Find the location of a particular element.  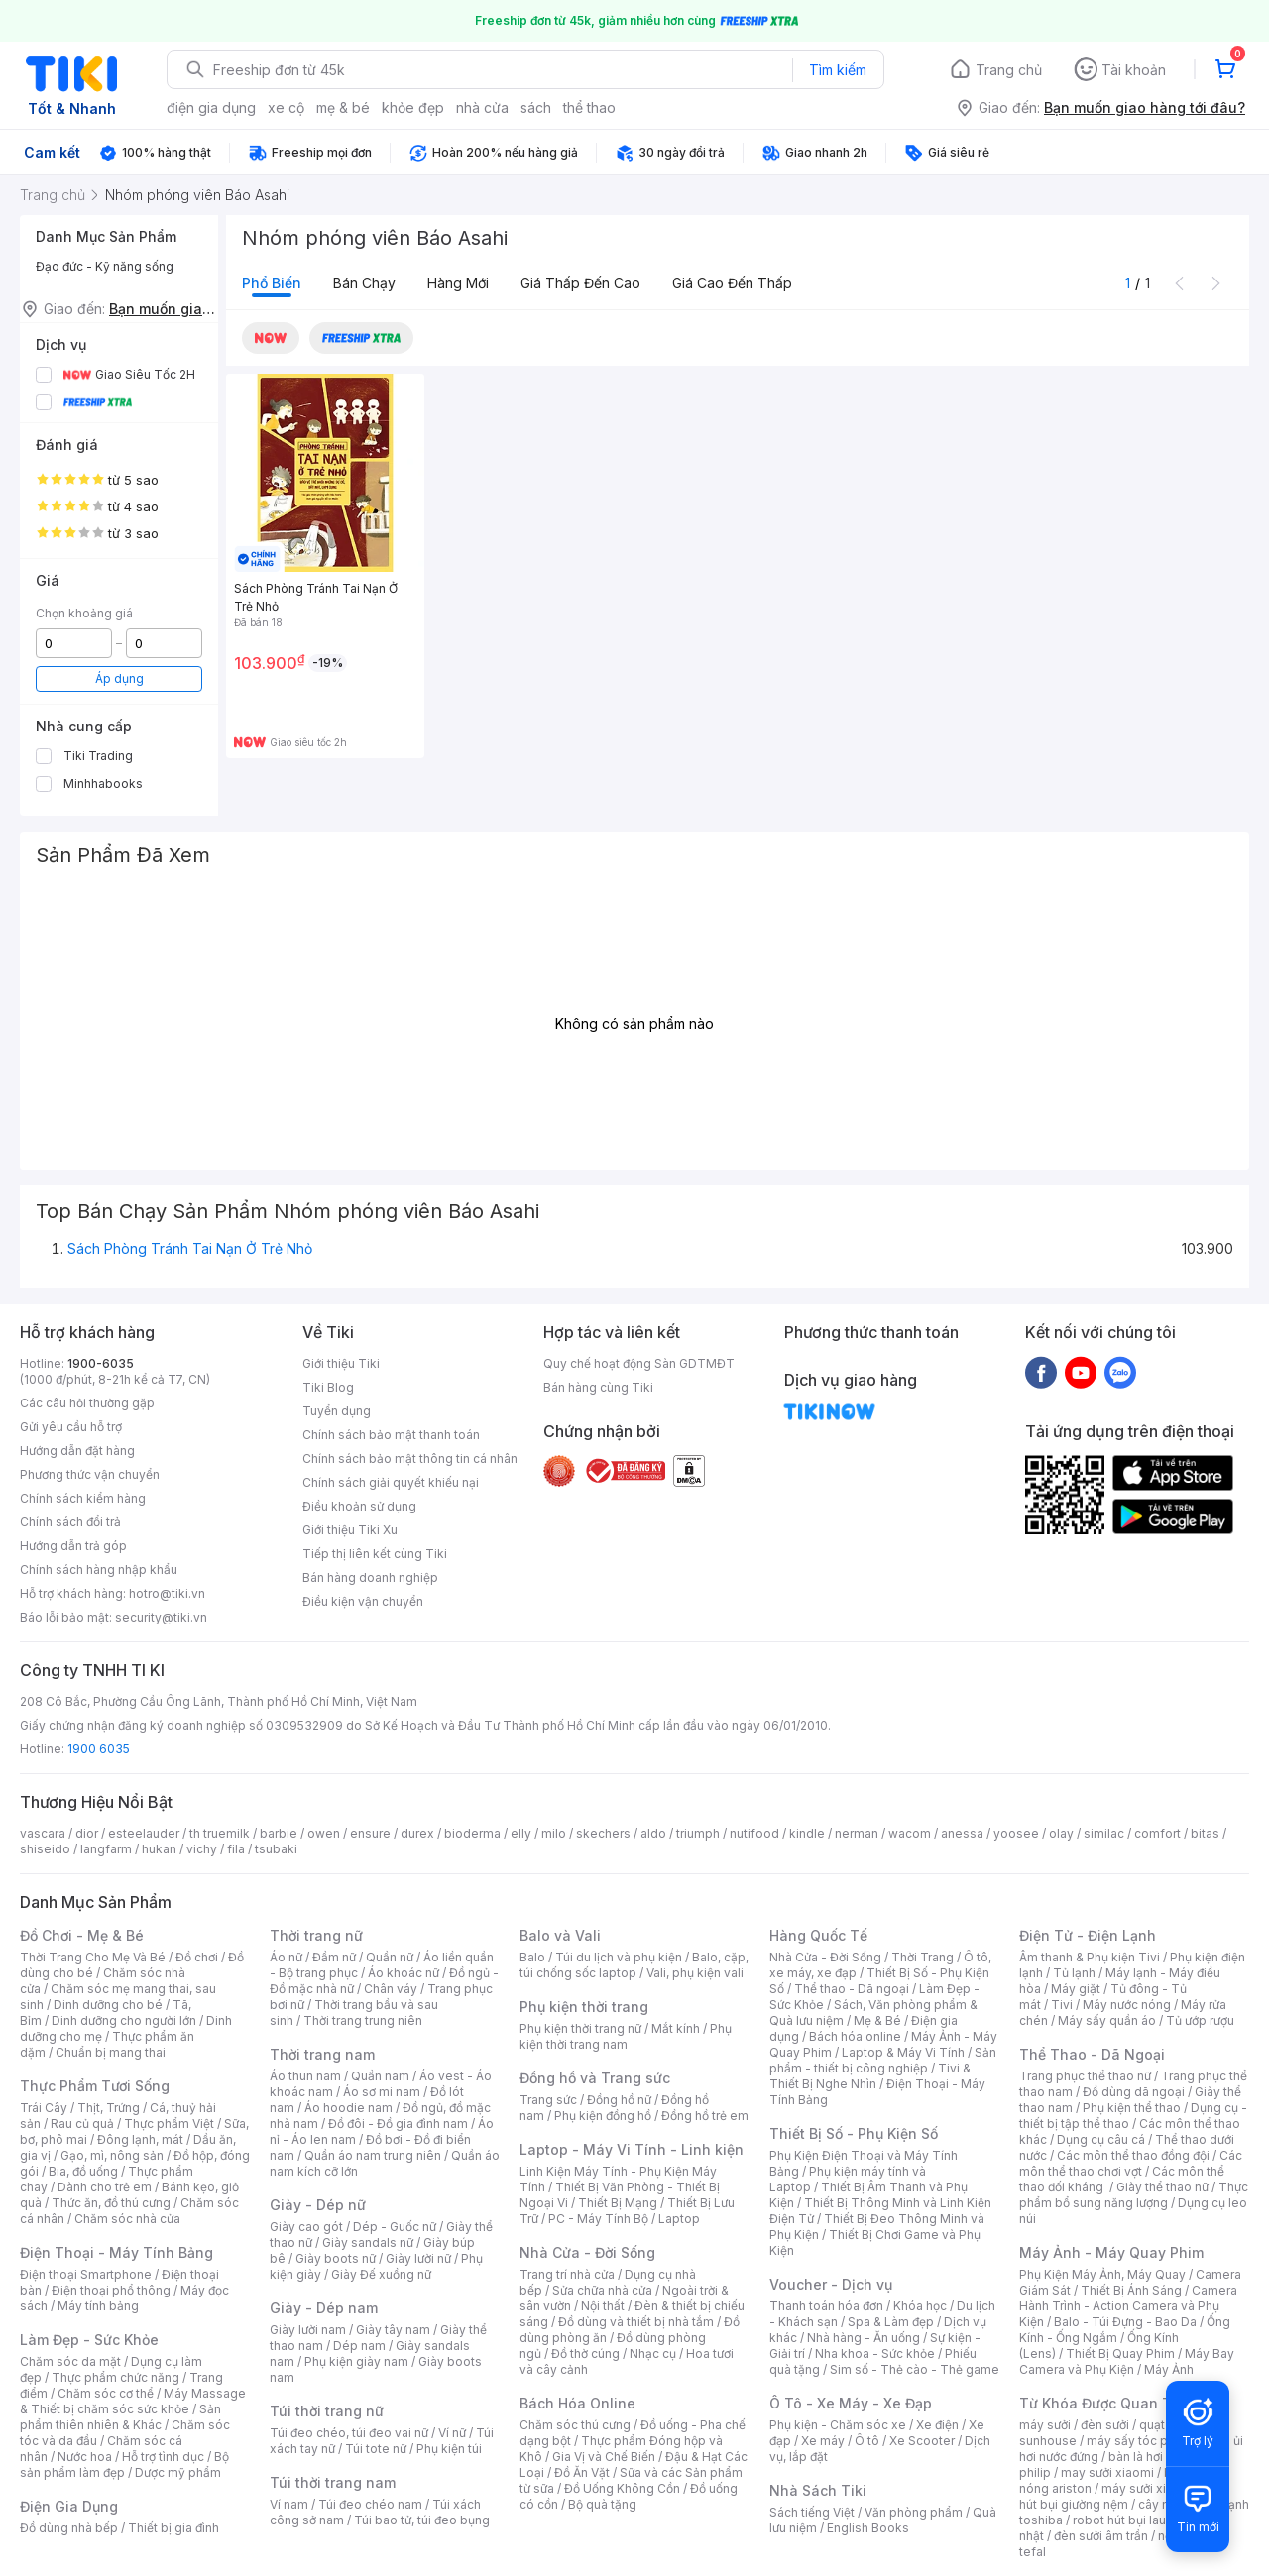

Bán hàng cùng Tiki is located at coordinates (598, 1387).